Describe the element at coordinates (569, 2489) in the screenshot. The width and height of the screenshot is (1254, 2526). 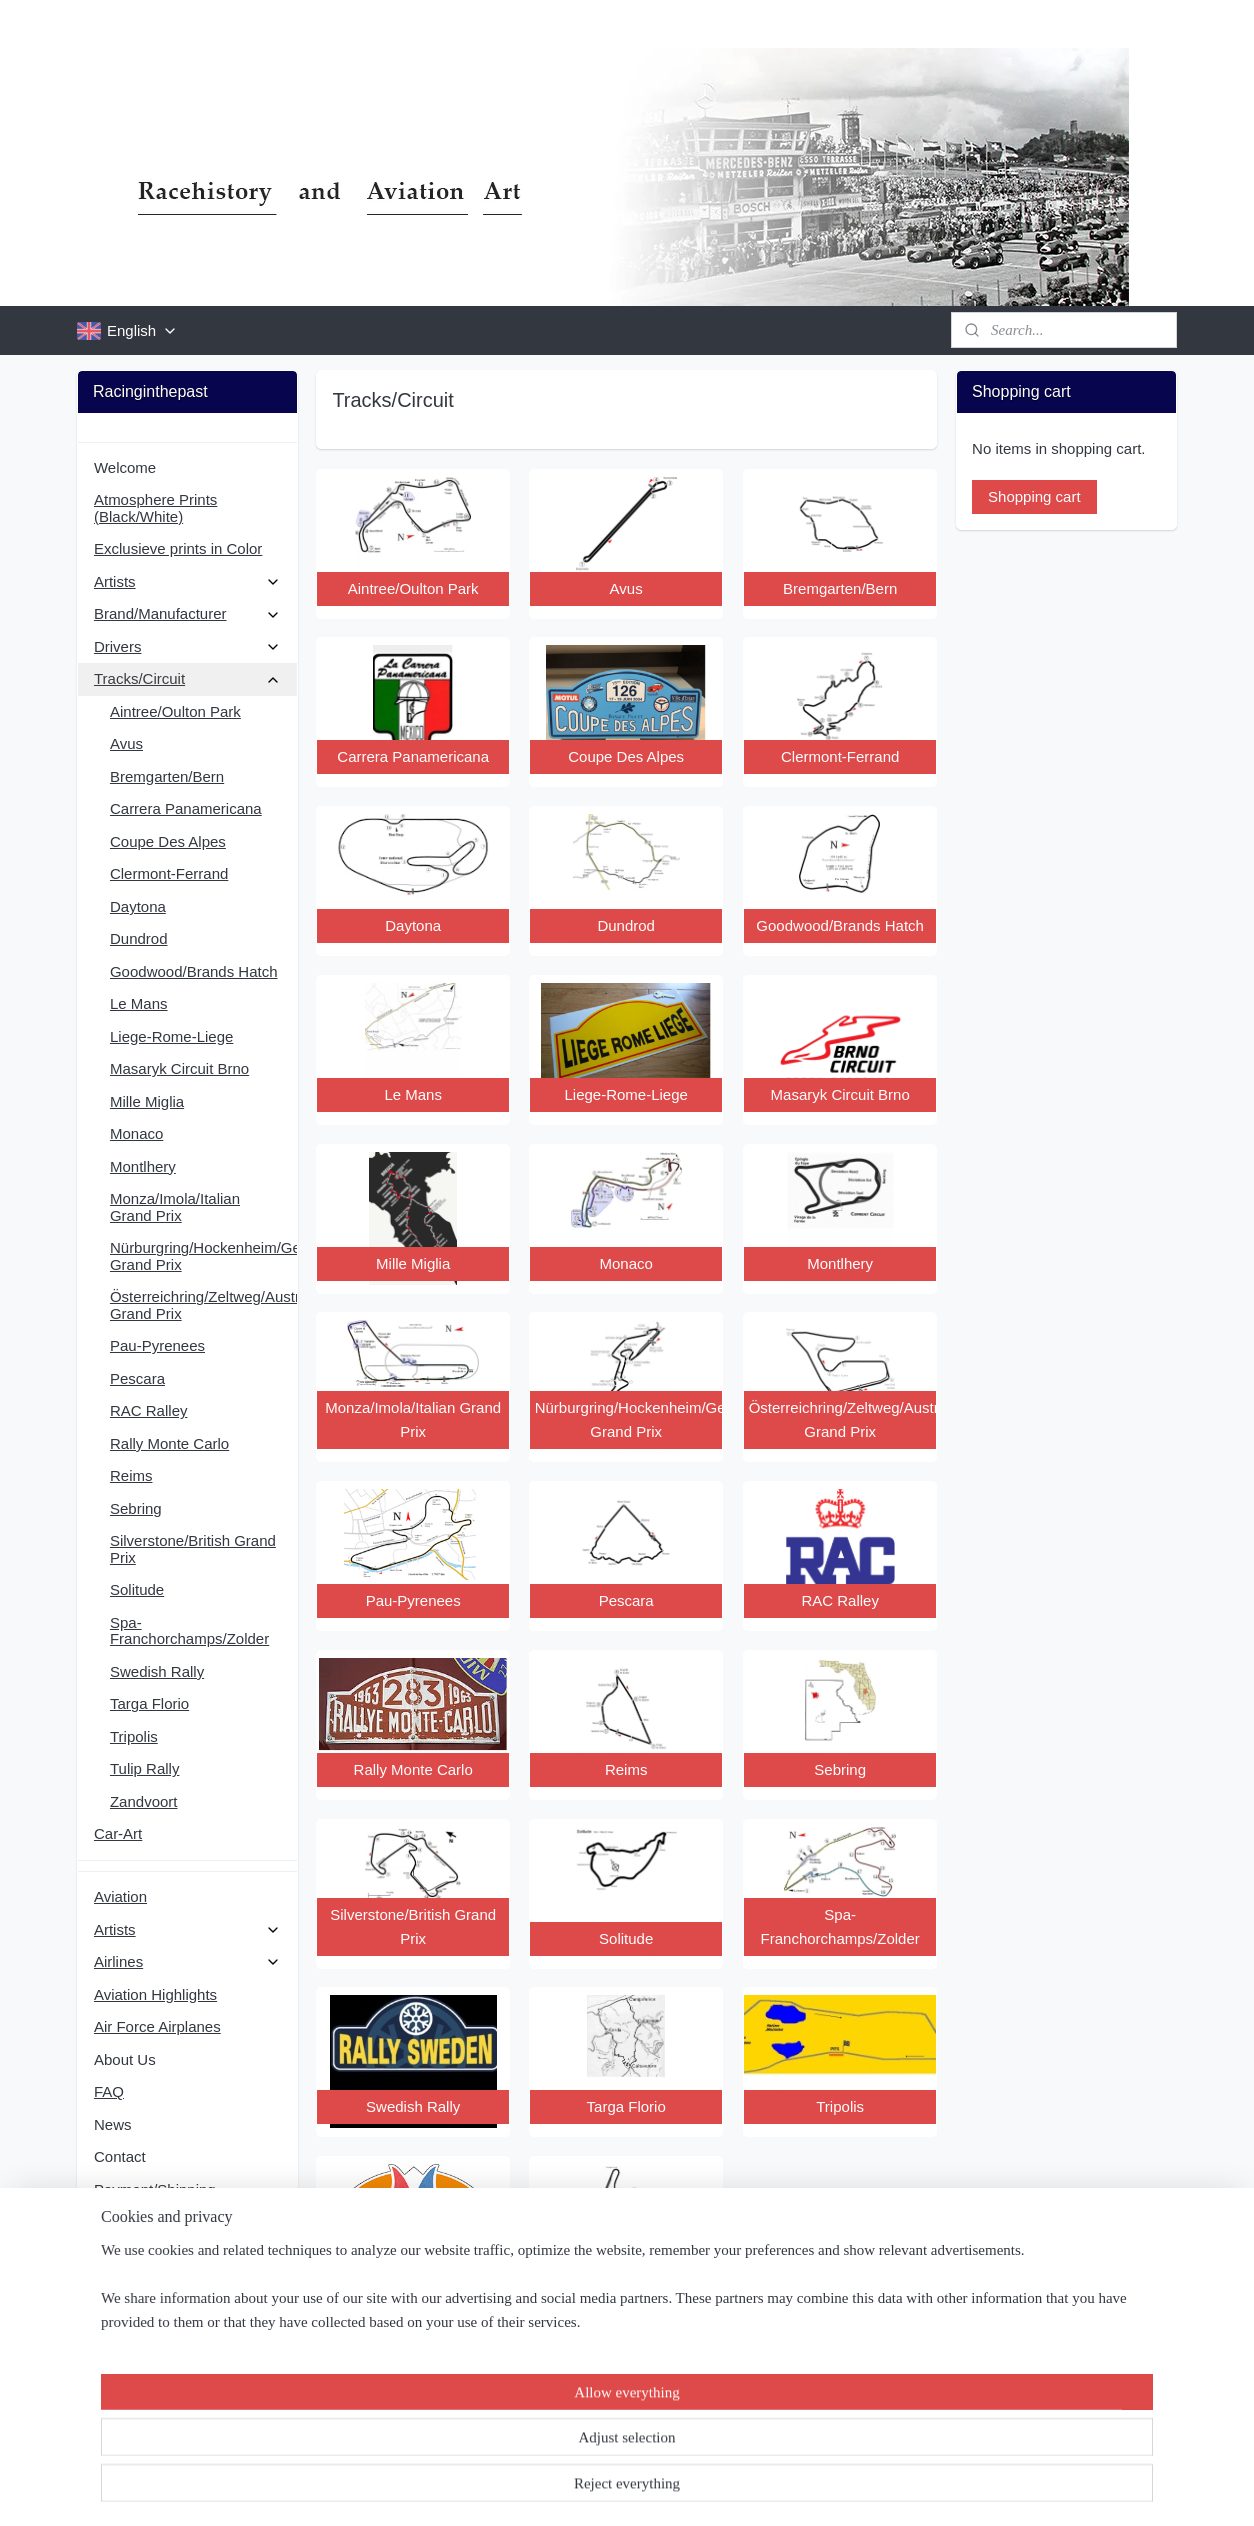
I see `sitemap` at that location.